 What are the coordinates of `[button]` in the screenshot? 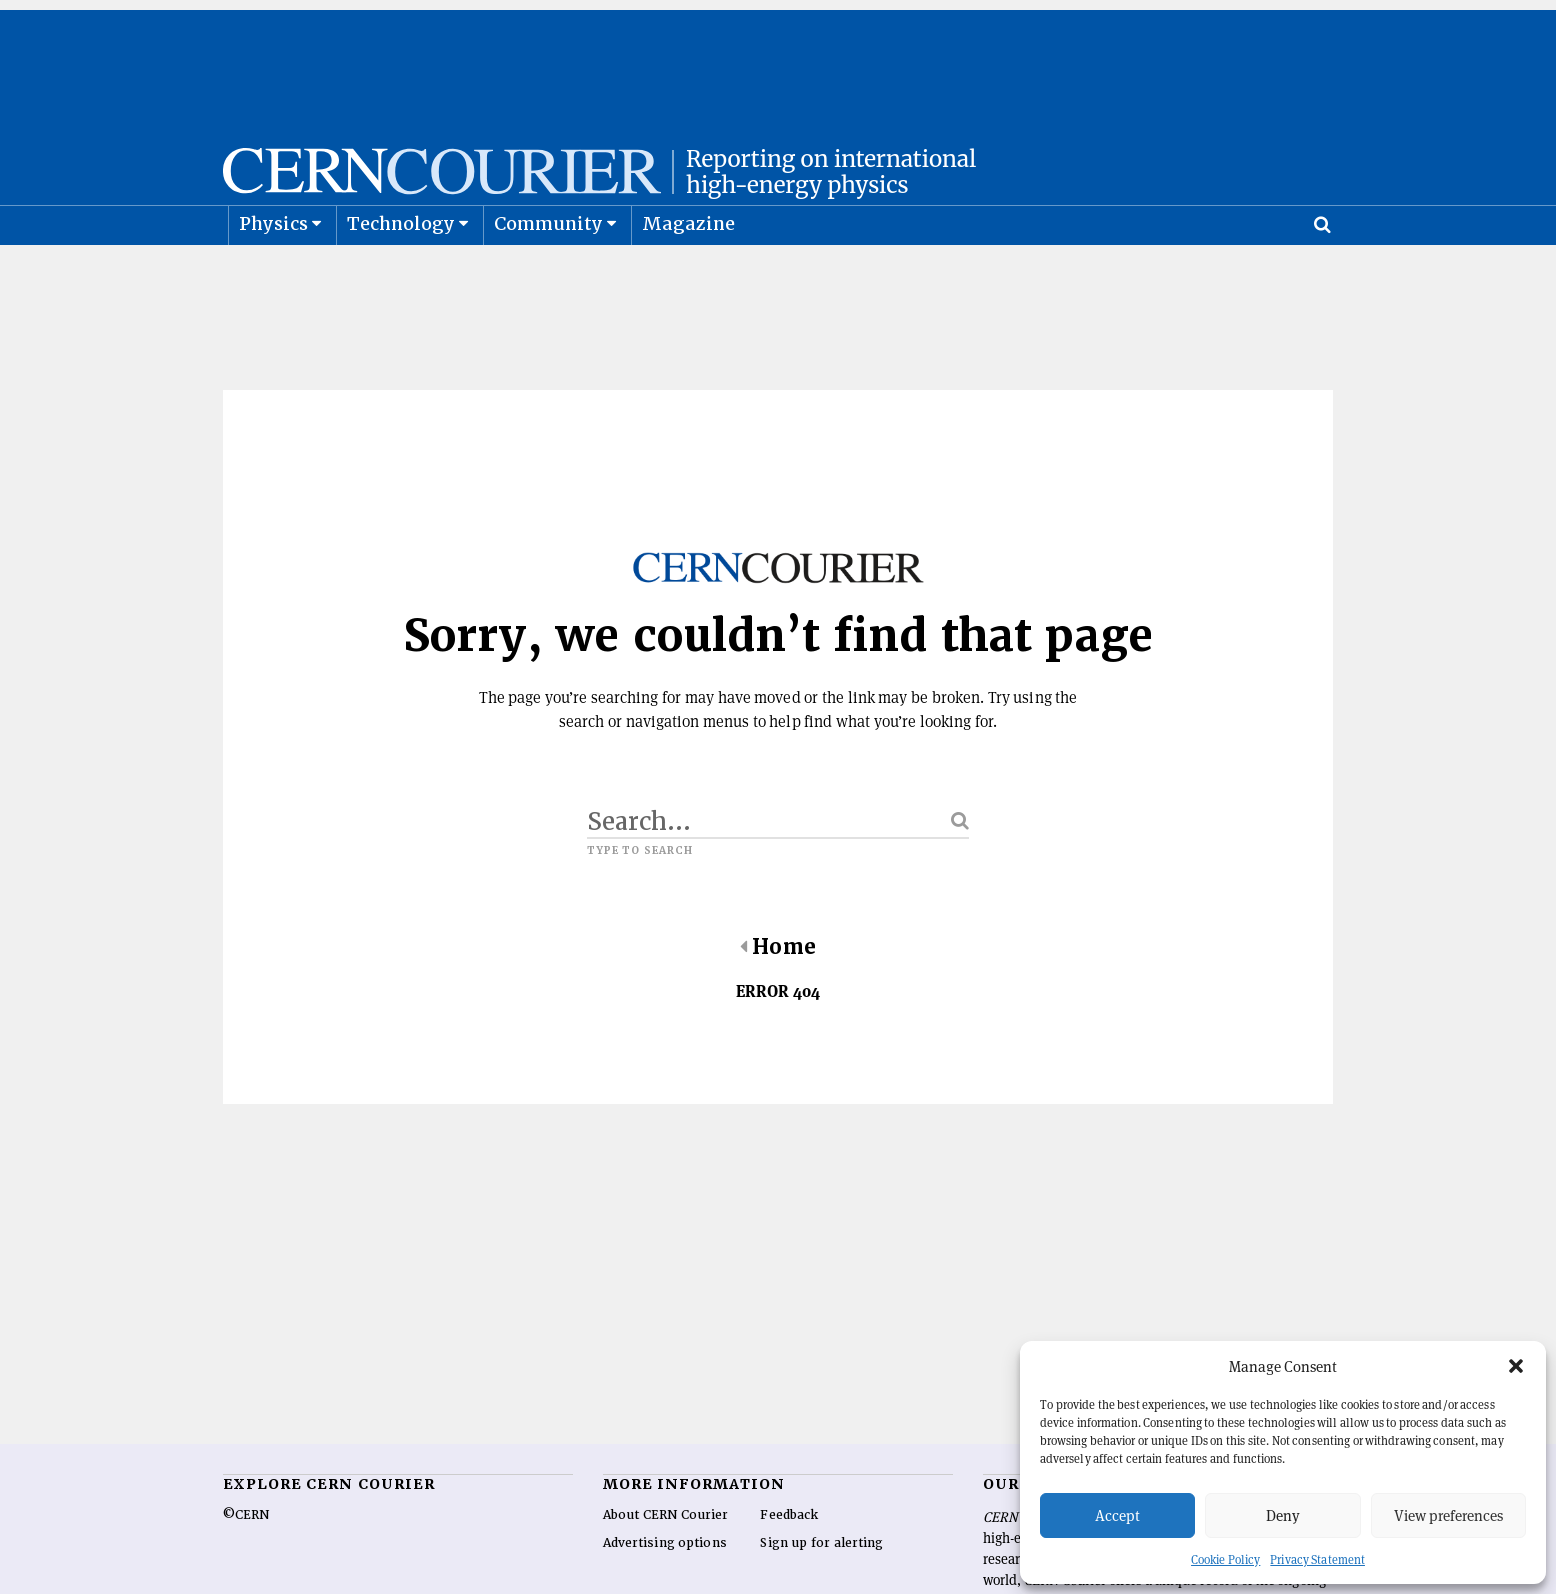 It's located at (1516, 1366).